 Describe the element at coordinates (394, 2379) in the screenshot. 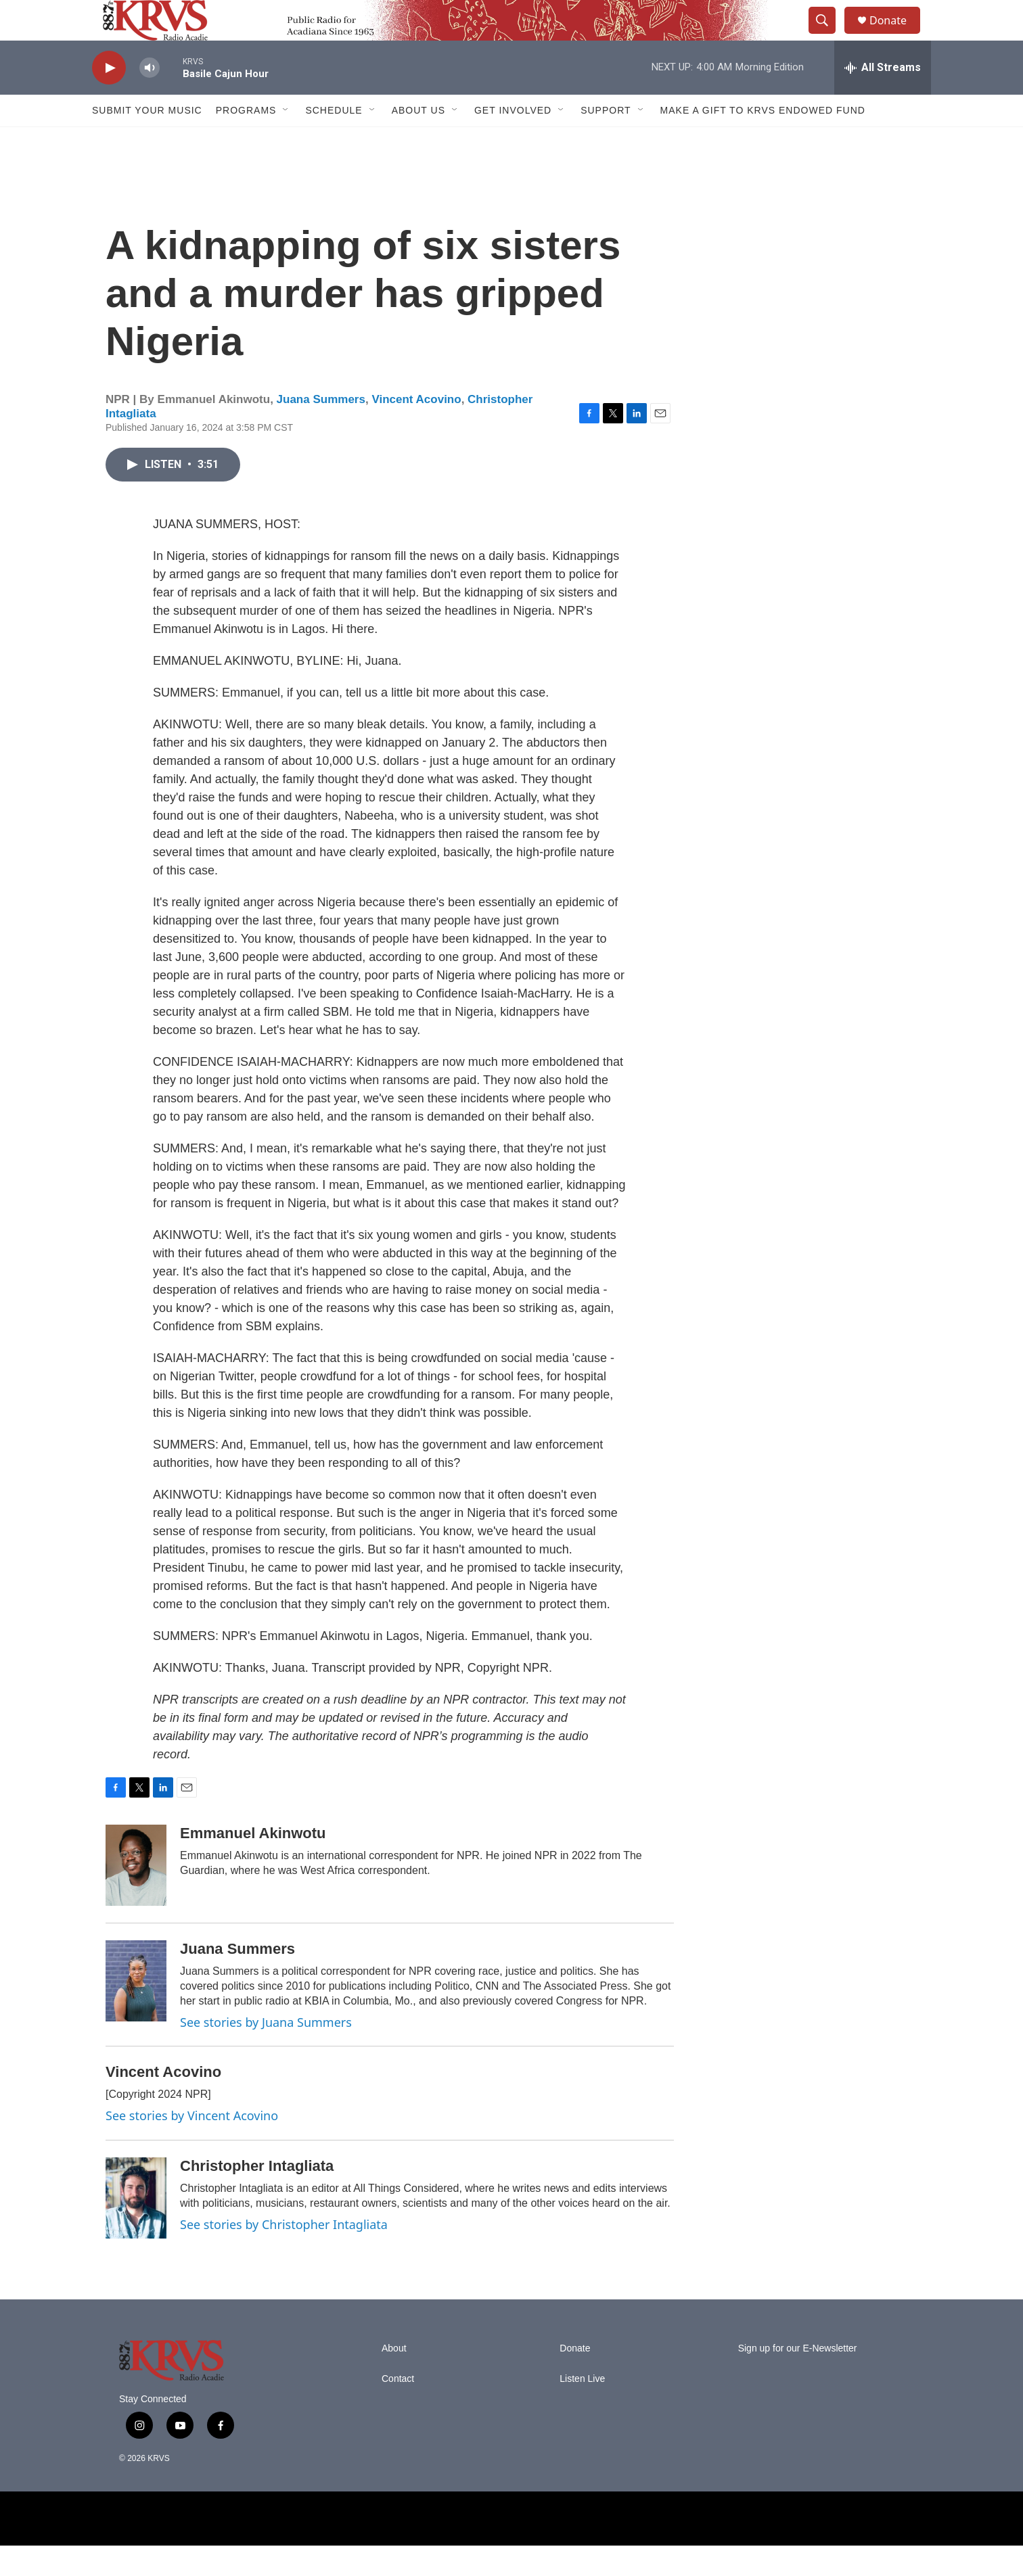

I see `About` at that location.